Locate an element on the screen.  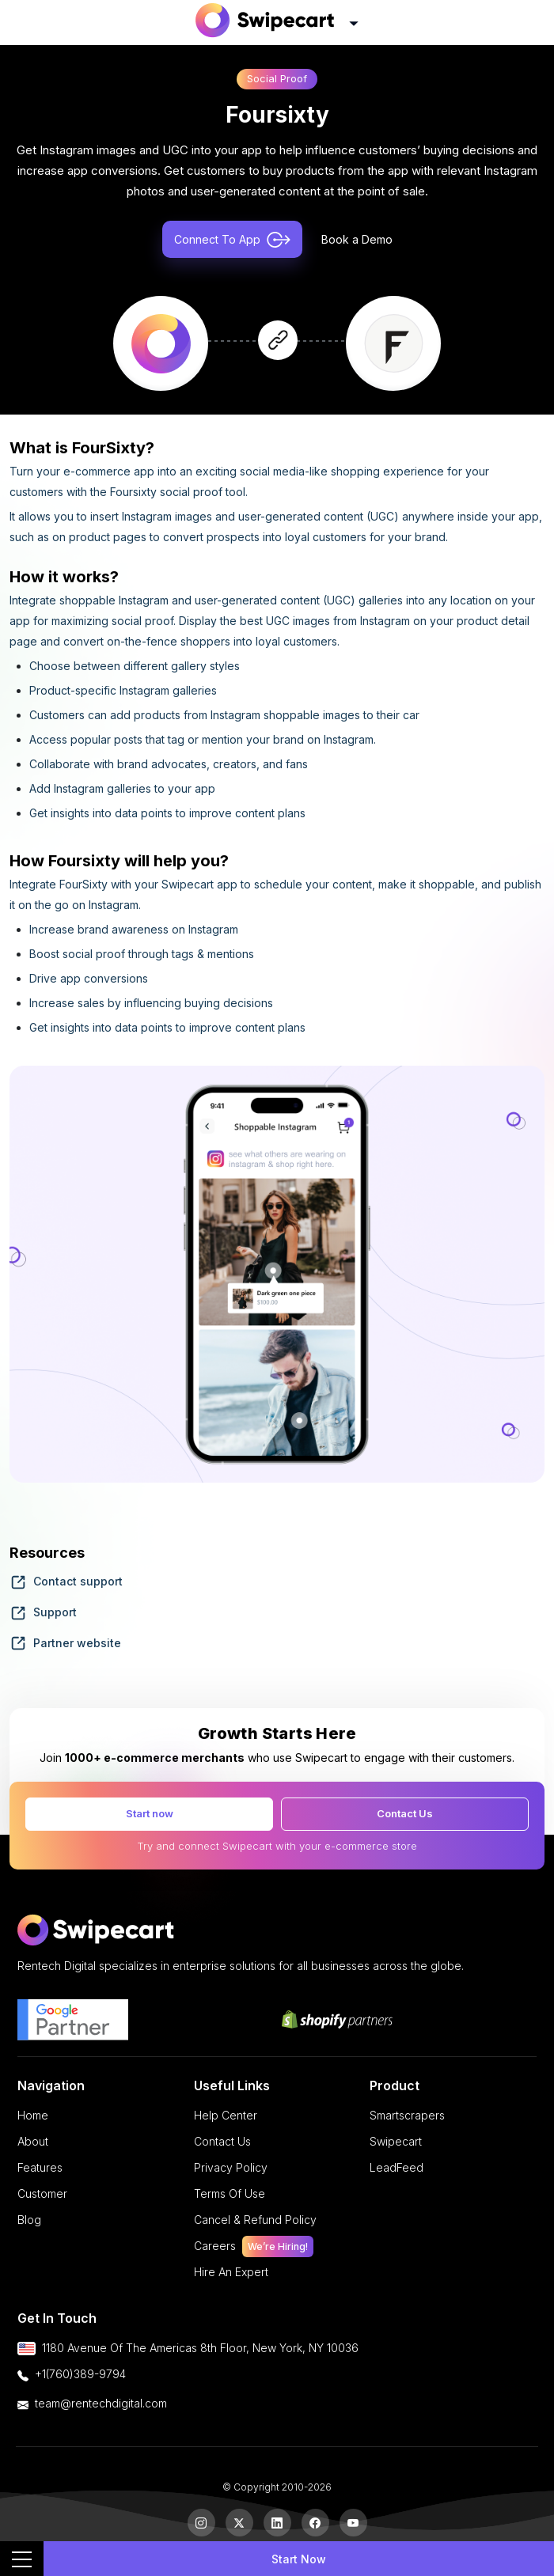
Help Center is located at coordinates (225, 2115).